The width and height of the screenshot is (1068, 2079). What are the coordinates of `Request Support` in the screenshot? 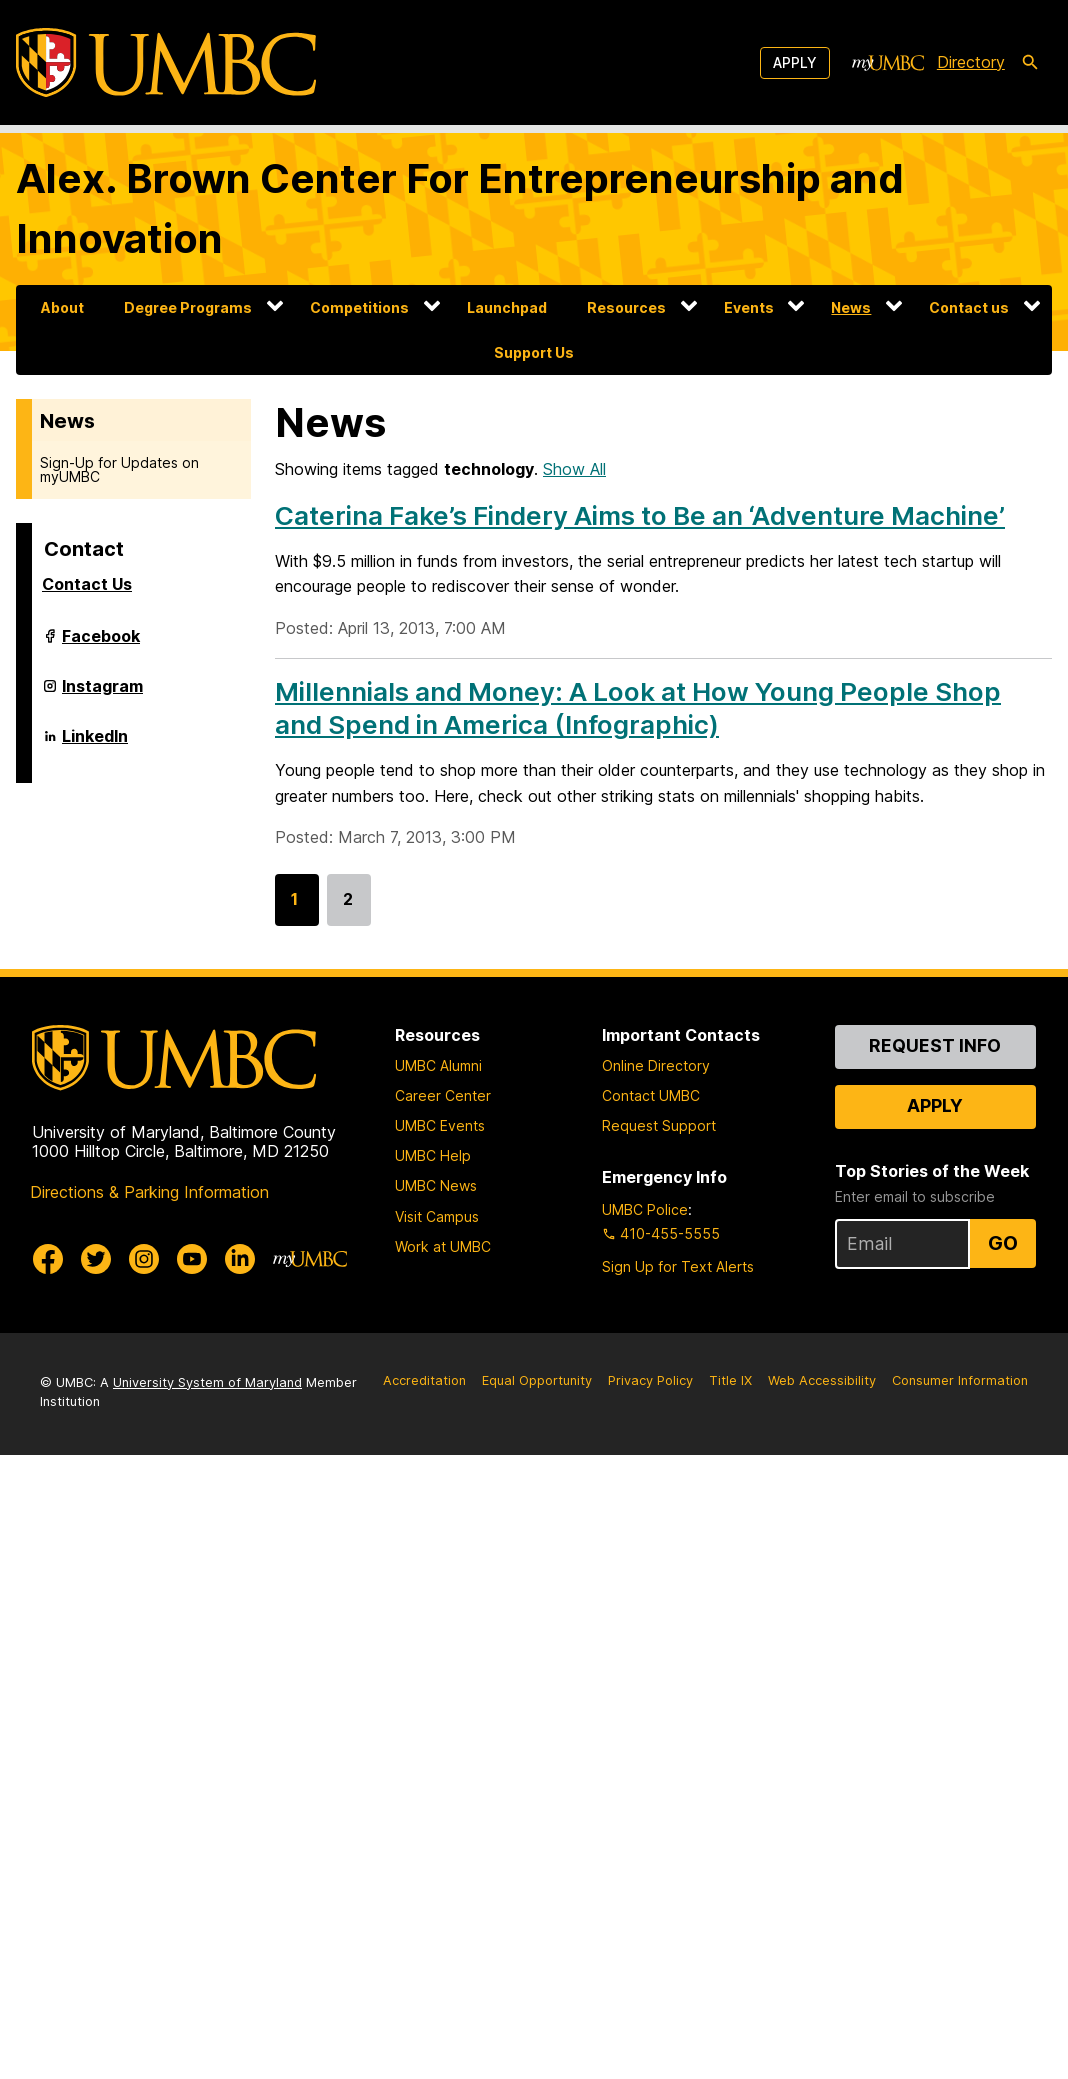 It's located at (659, 1125).